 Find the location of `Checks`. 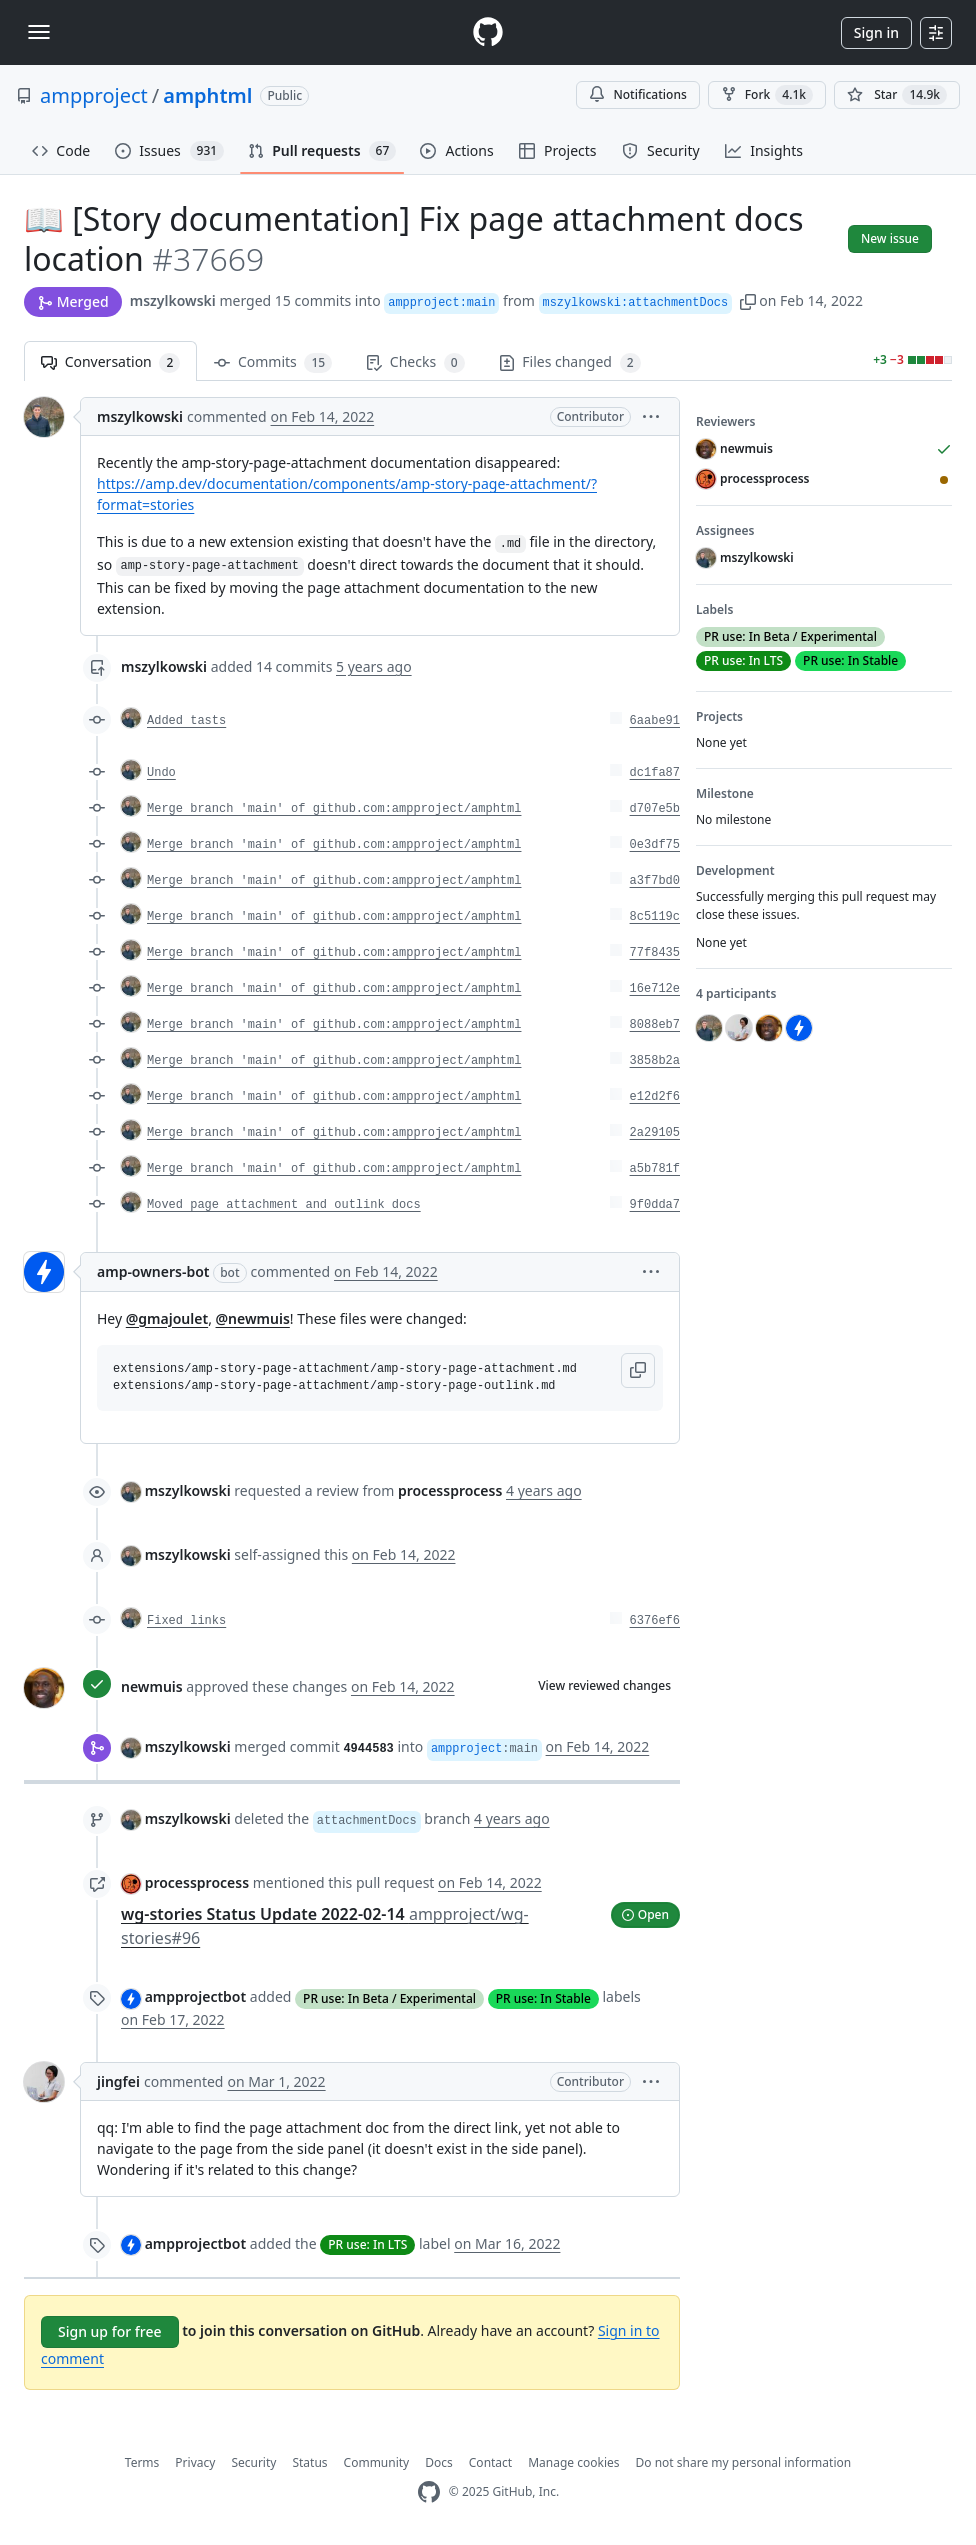

Checks is located at coordinates (415, 362).